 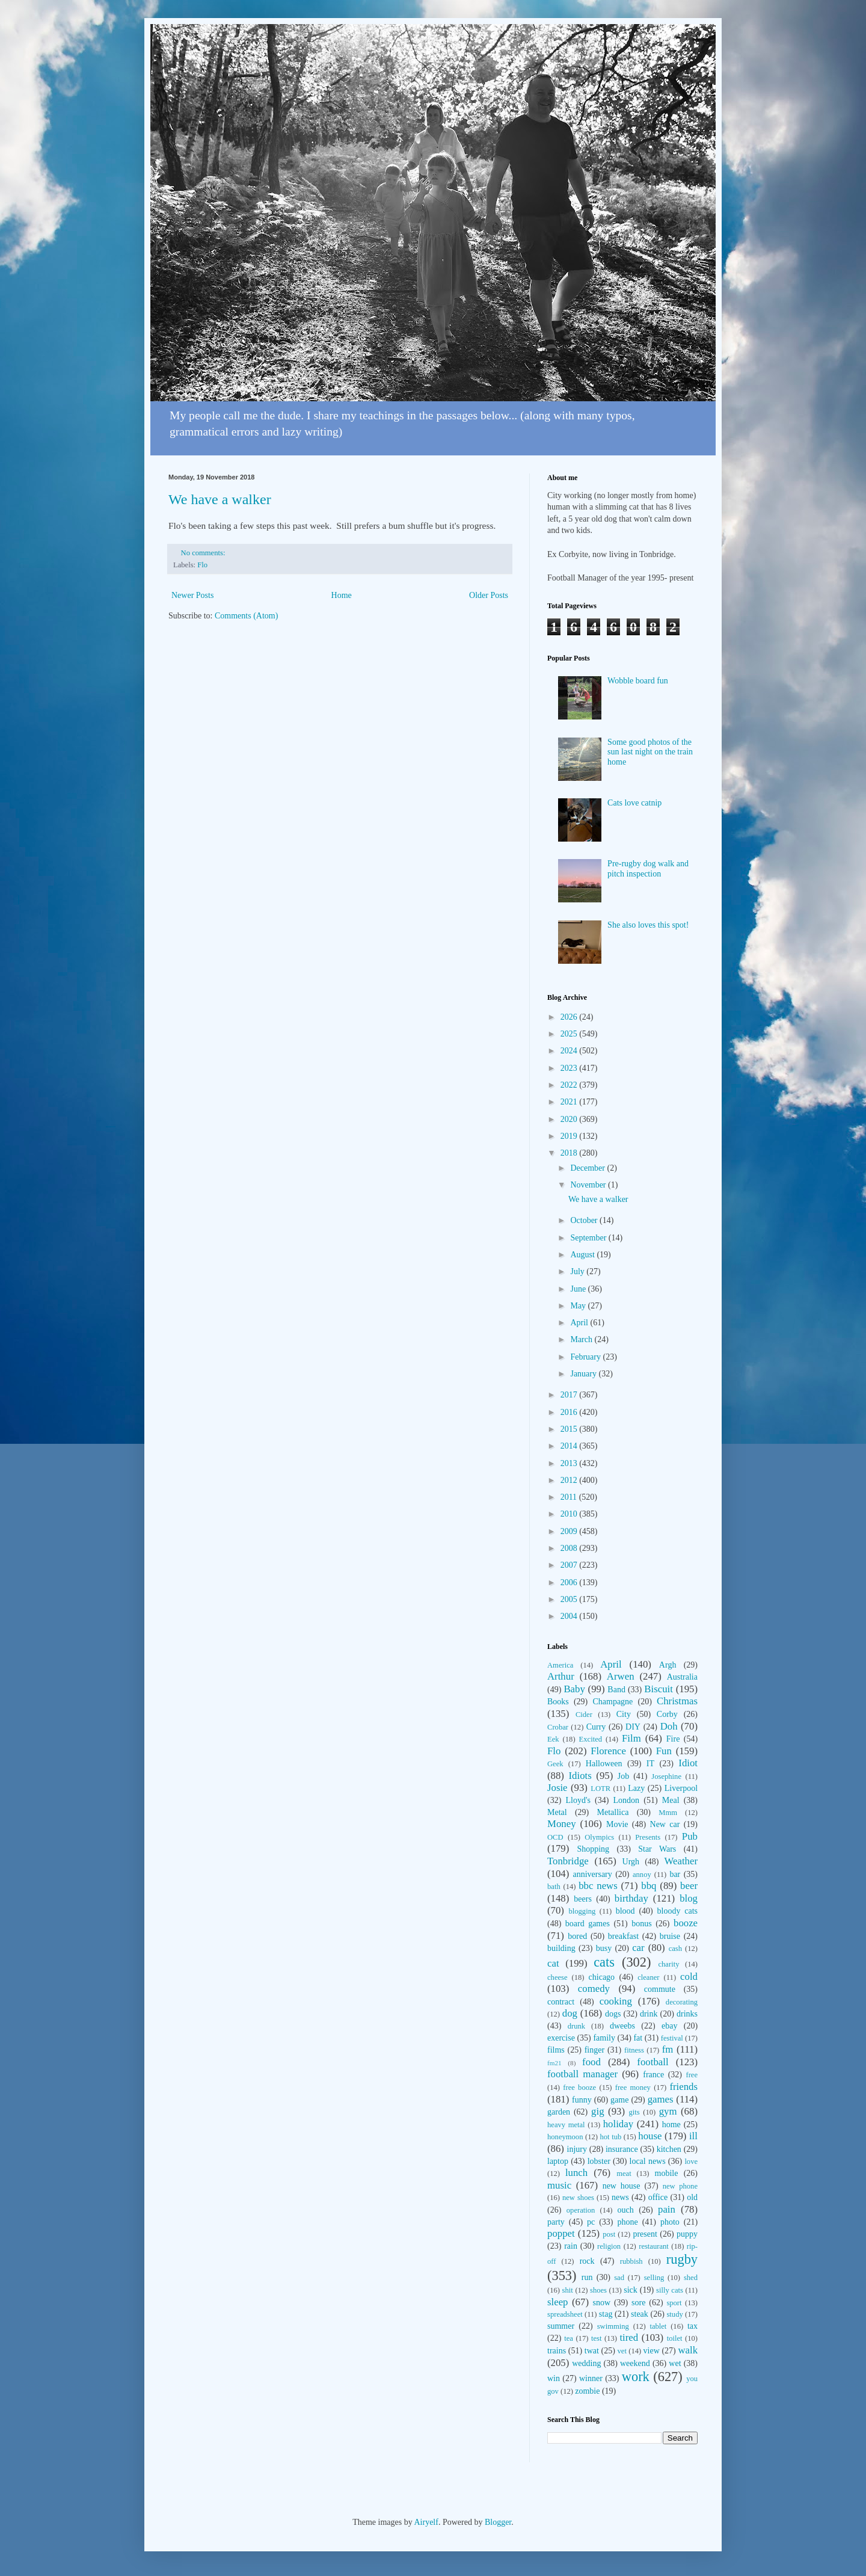 What do you see at coordinates (570, 1599) in the screenshot?
I see `2005` at bounding box center [570, 1599].